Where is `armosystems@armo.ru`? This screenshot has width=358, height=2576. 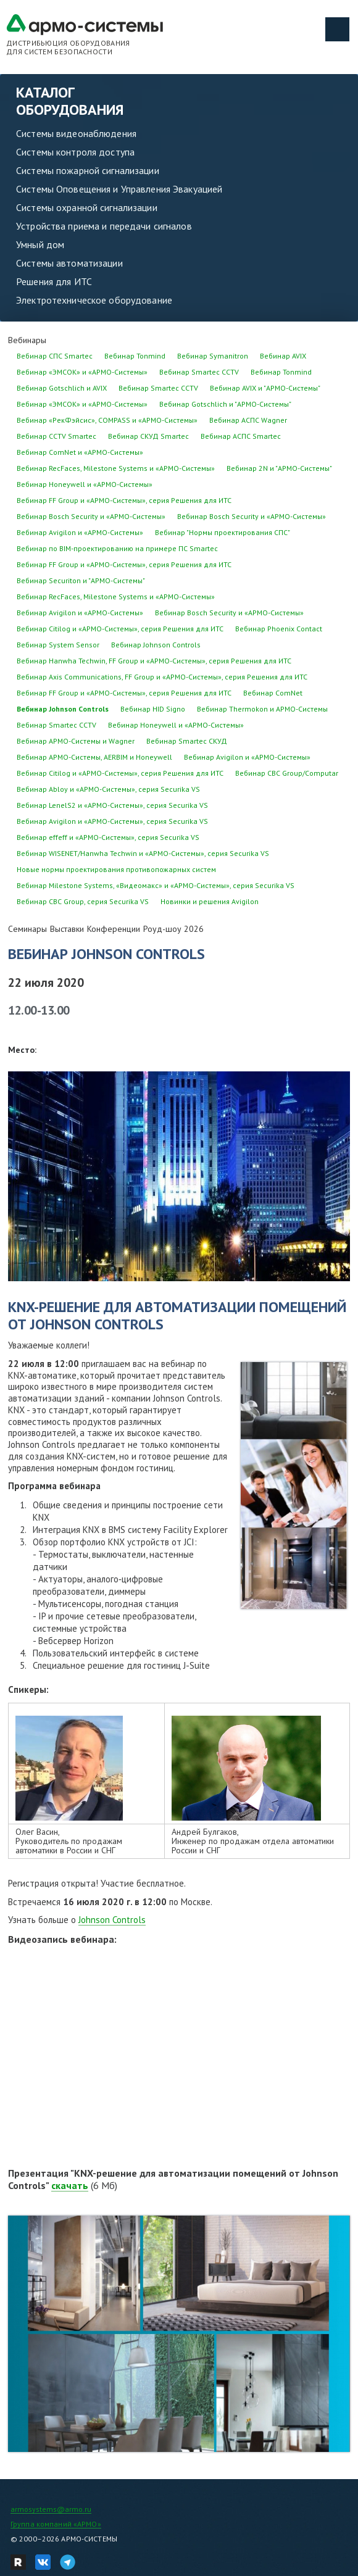 armosystems@armo.ru is located at coordinates (50, 2509).